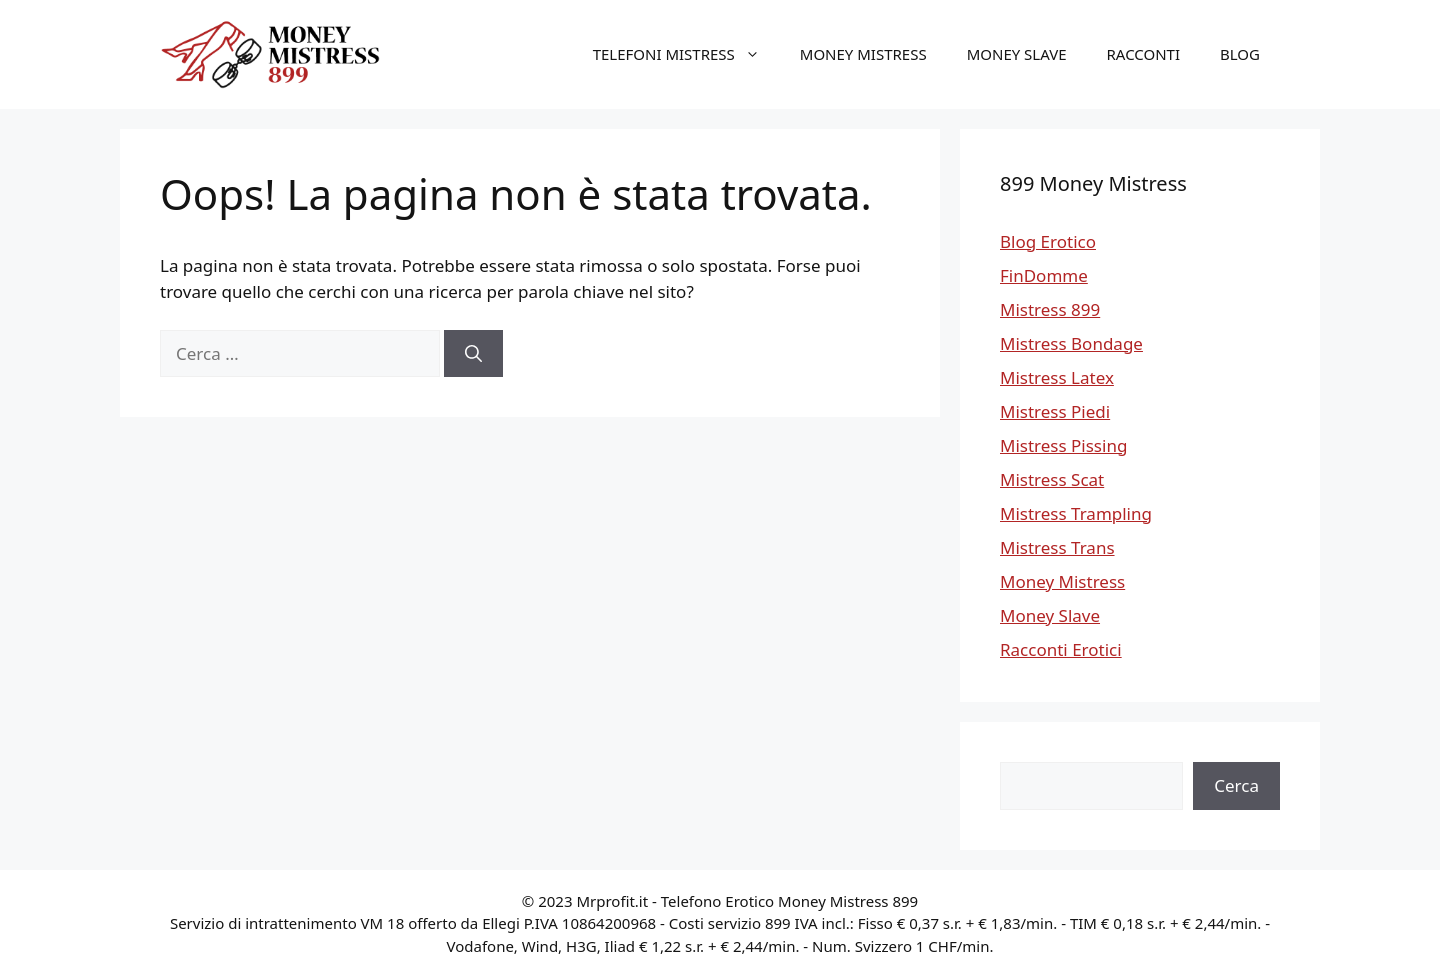 The width and height of the screenshot is (1440, 977). What do you see at coordinates (1236, 785) in the screenshot?
I see `Cerca` at bounding box center [1236, 785].